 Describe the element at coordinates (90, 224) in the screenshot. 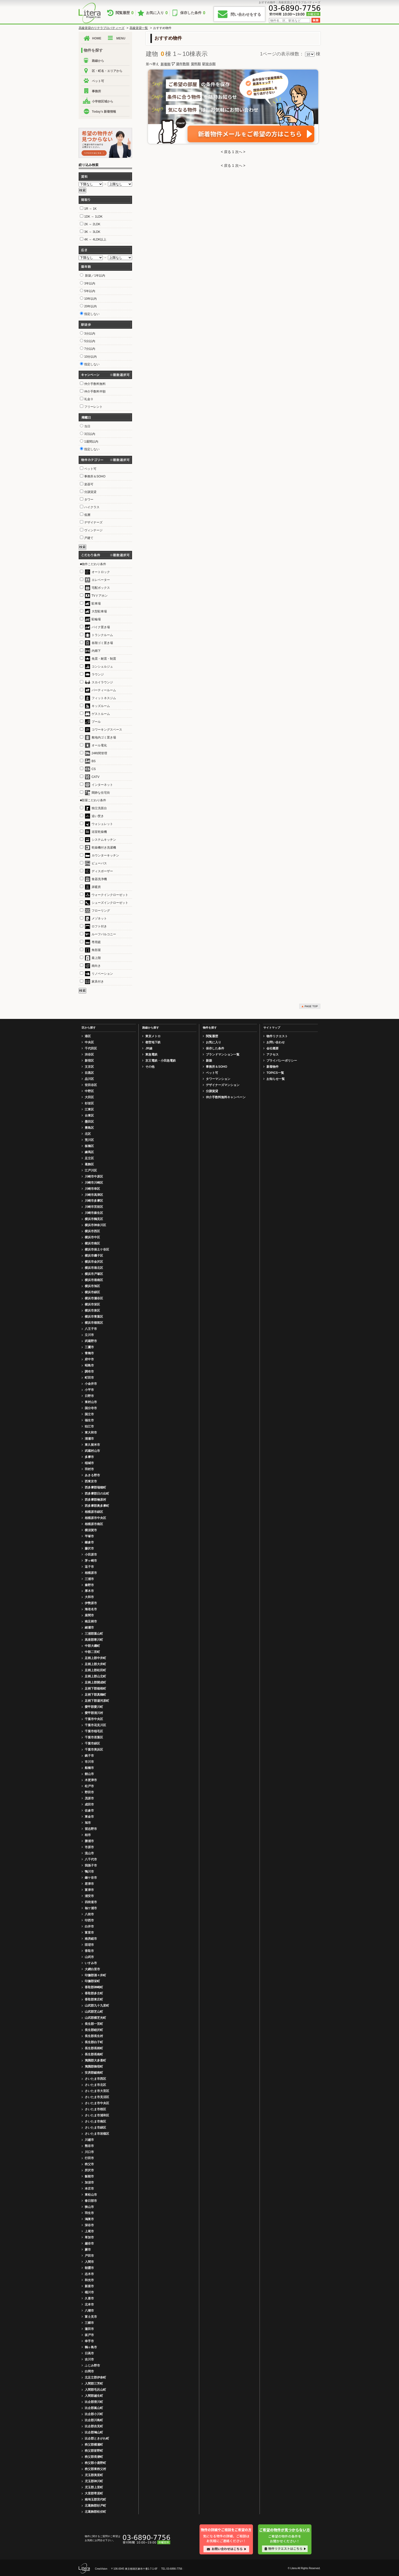

I see `2K ～ 2LDK` at that location.